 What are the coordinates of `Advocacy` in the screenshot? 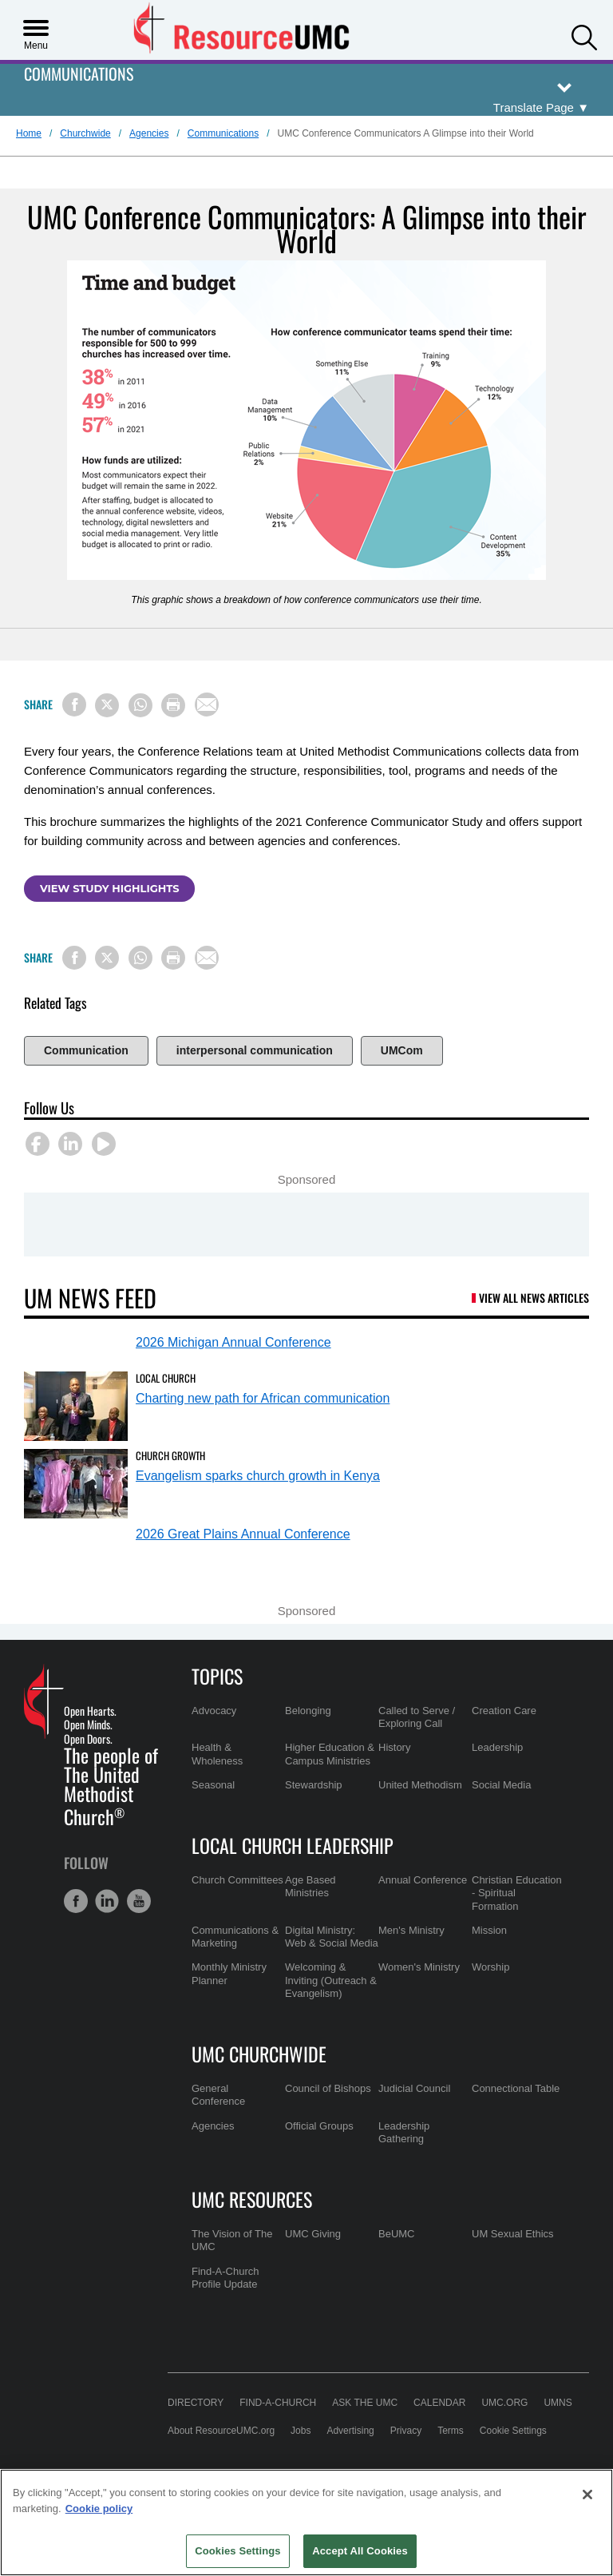 It's located at (214, 1711).